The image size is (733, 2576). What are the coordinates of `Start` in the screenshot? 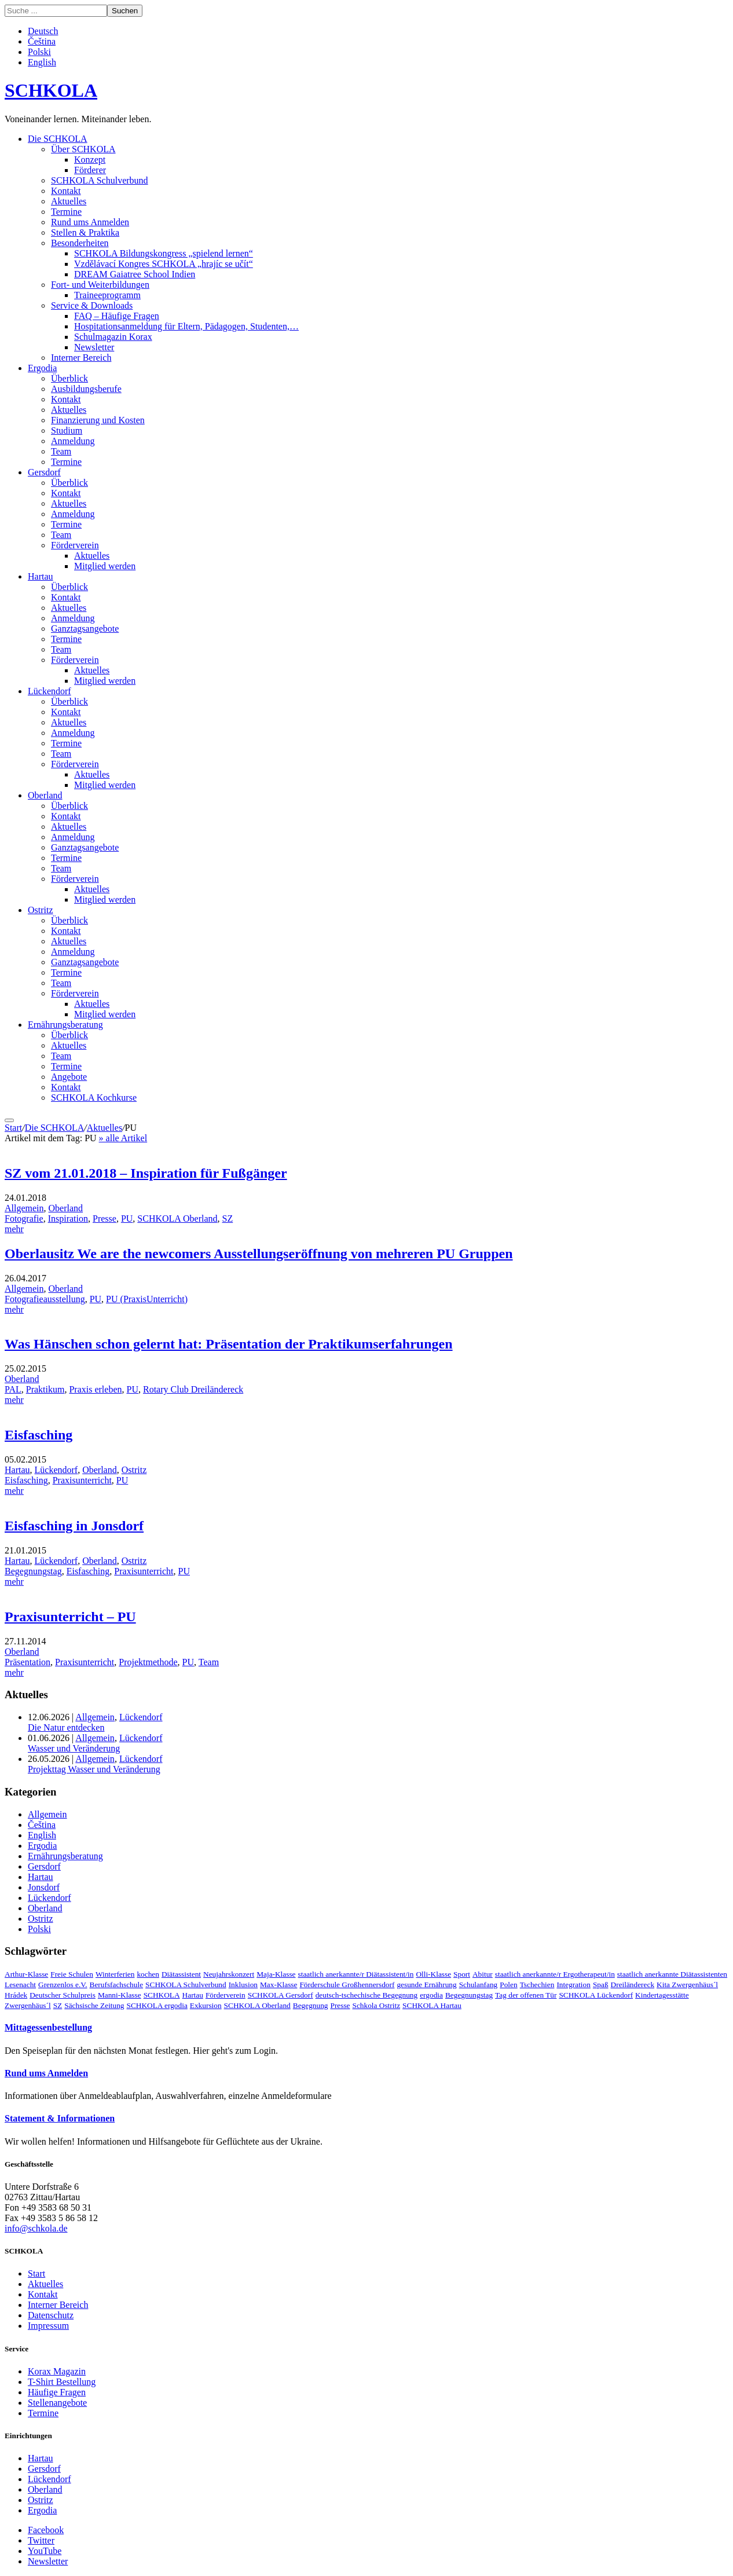 It's located at (13, 1128).